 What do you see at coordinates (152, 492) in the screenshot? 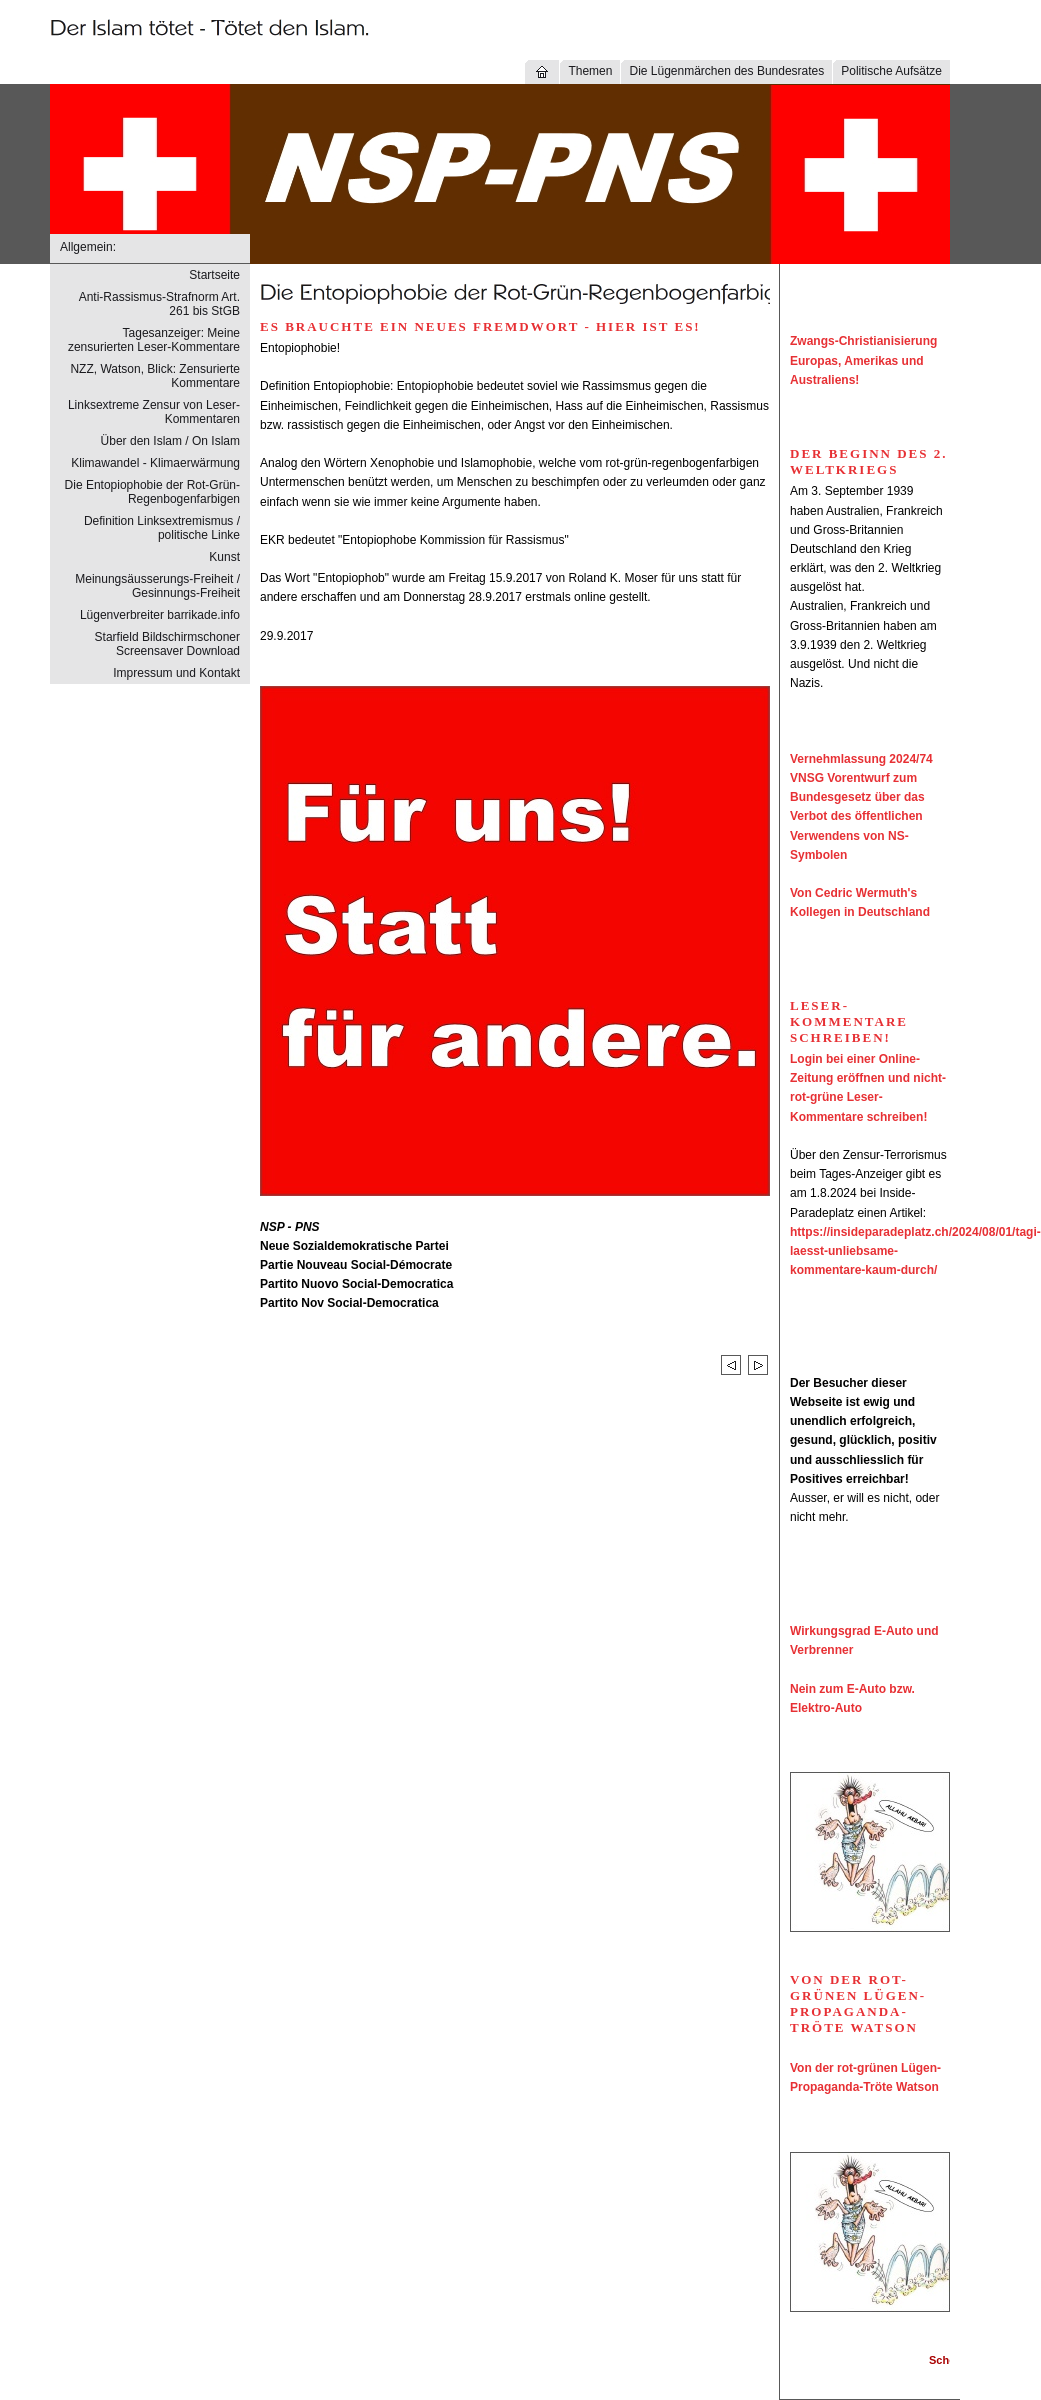
I see `Die Entopiophobie der Rot-Grün-Regenbogenfarbigen` at bounding box center [152, 492].